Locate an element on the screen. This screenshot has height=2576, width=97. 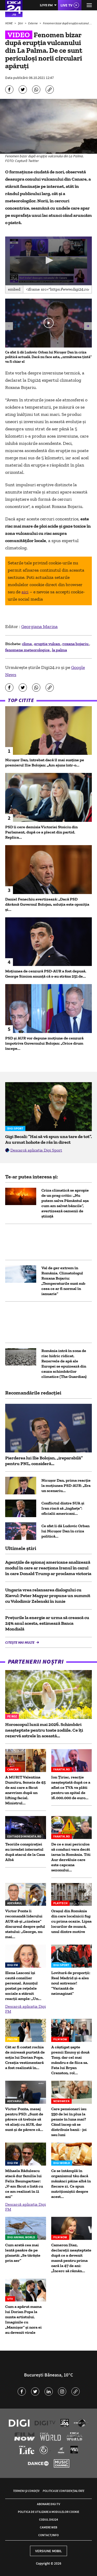
Conflictul dintre SUA și Iran riscă să „înghețe”: oficialii americani... is located at coordinates (62, 1508).